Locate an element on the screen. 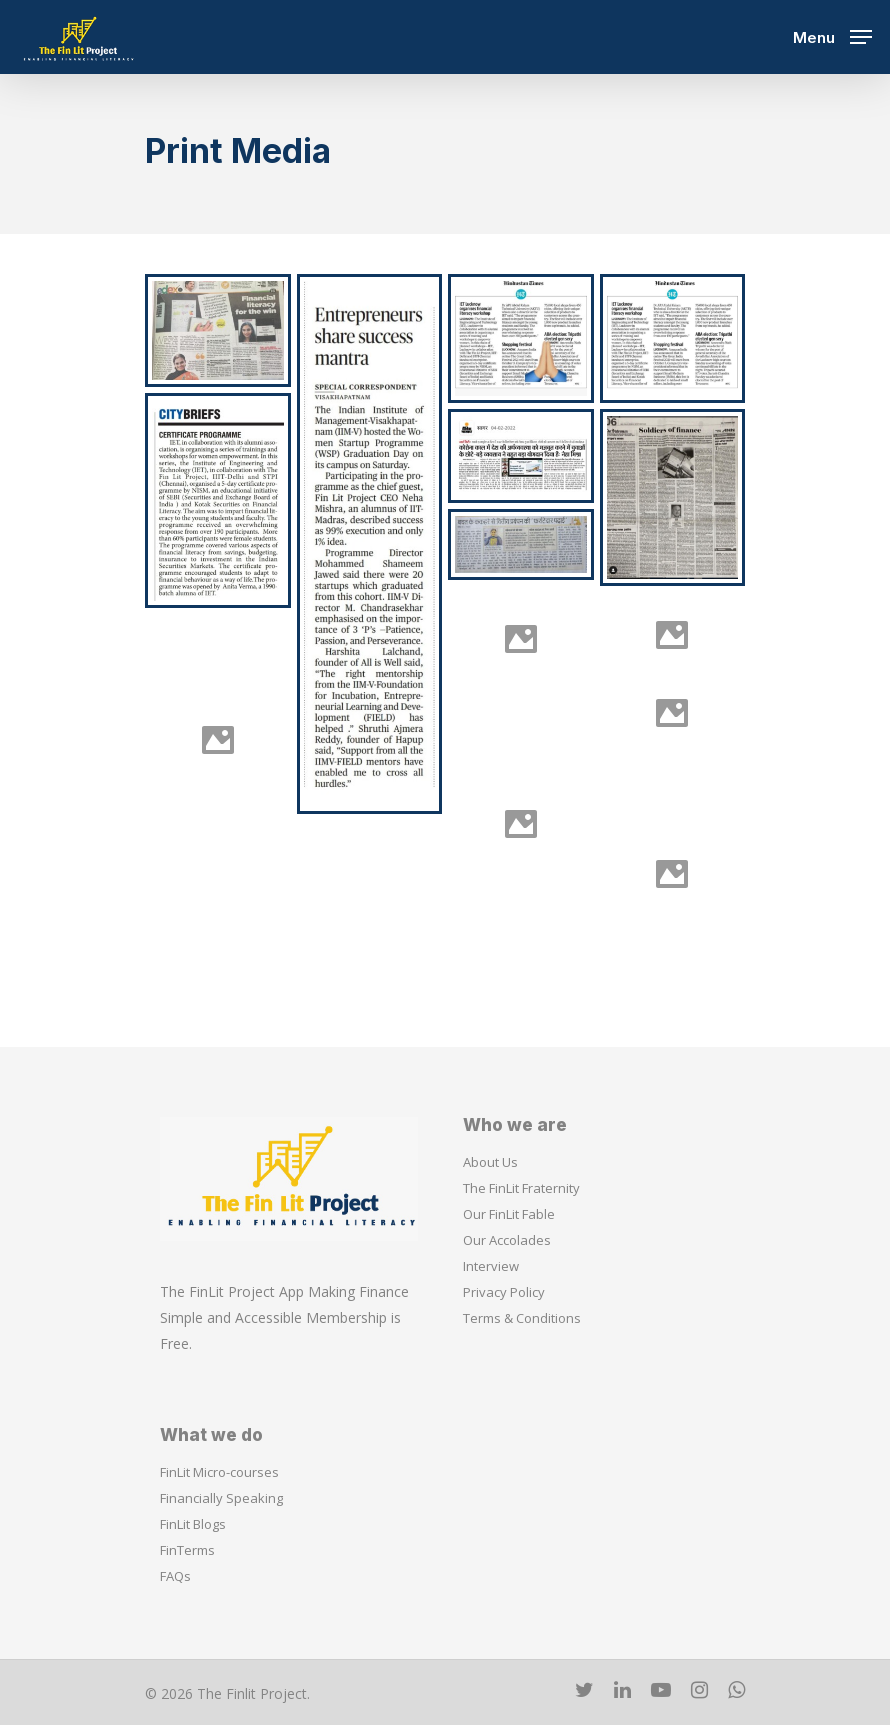 The width and height of the screenshot is (890, 1725). FinTerms is located at coordinates (187, 1550).